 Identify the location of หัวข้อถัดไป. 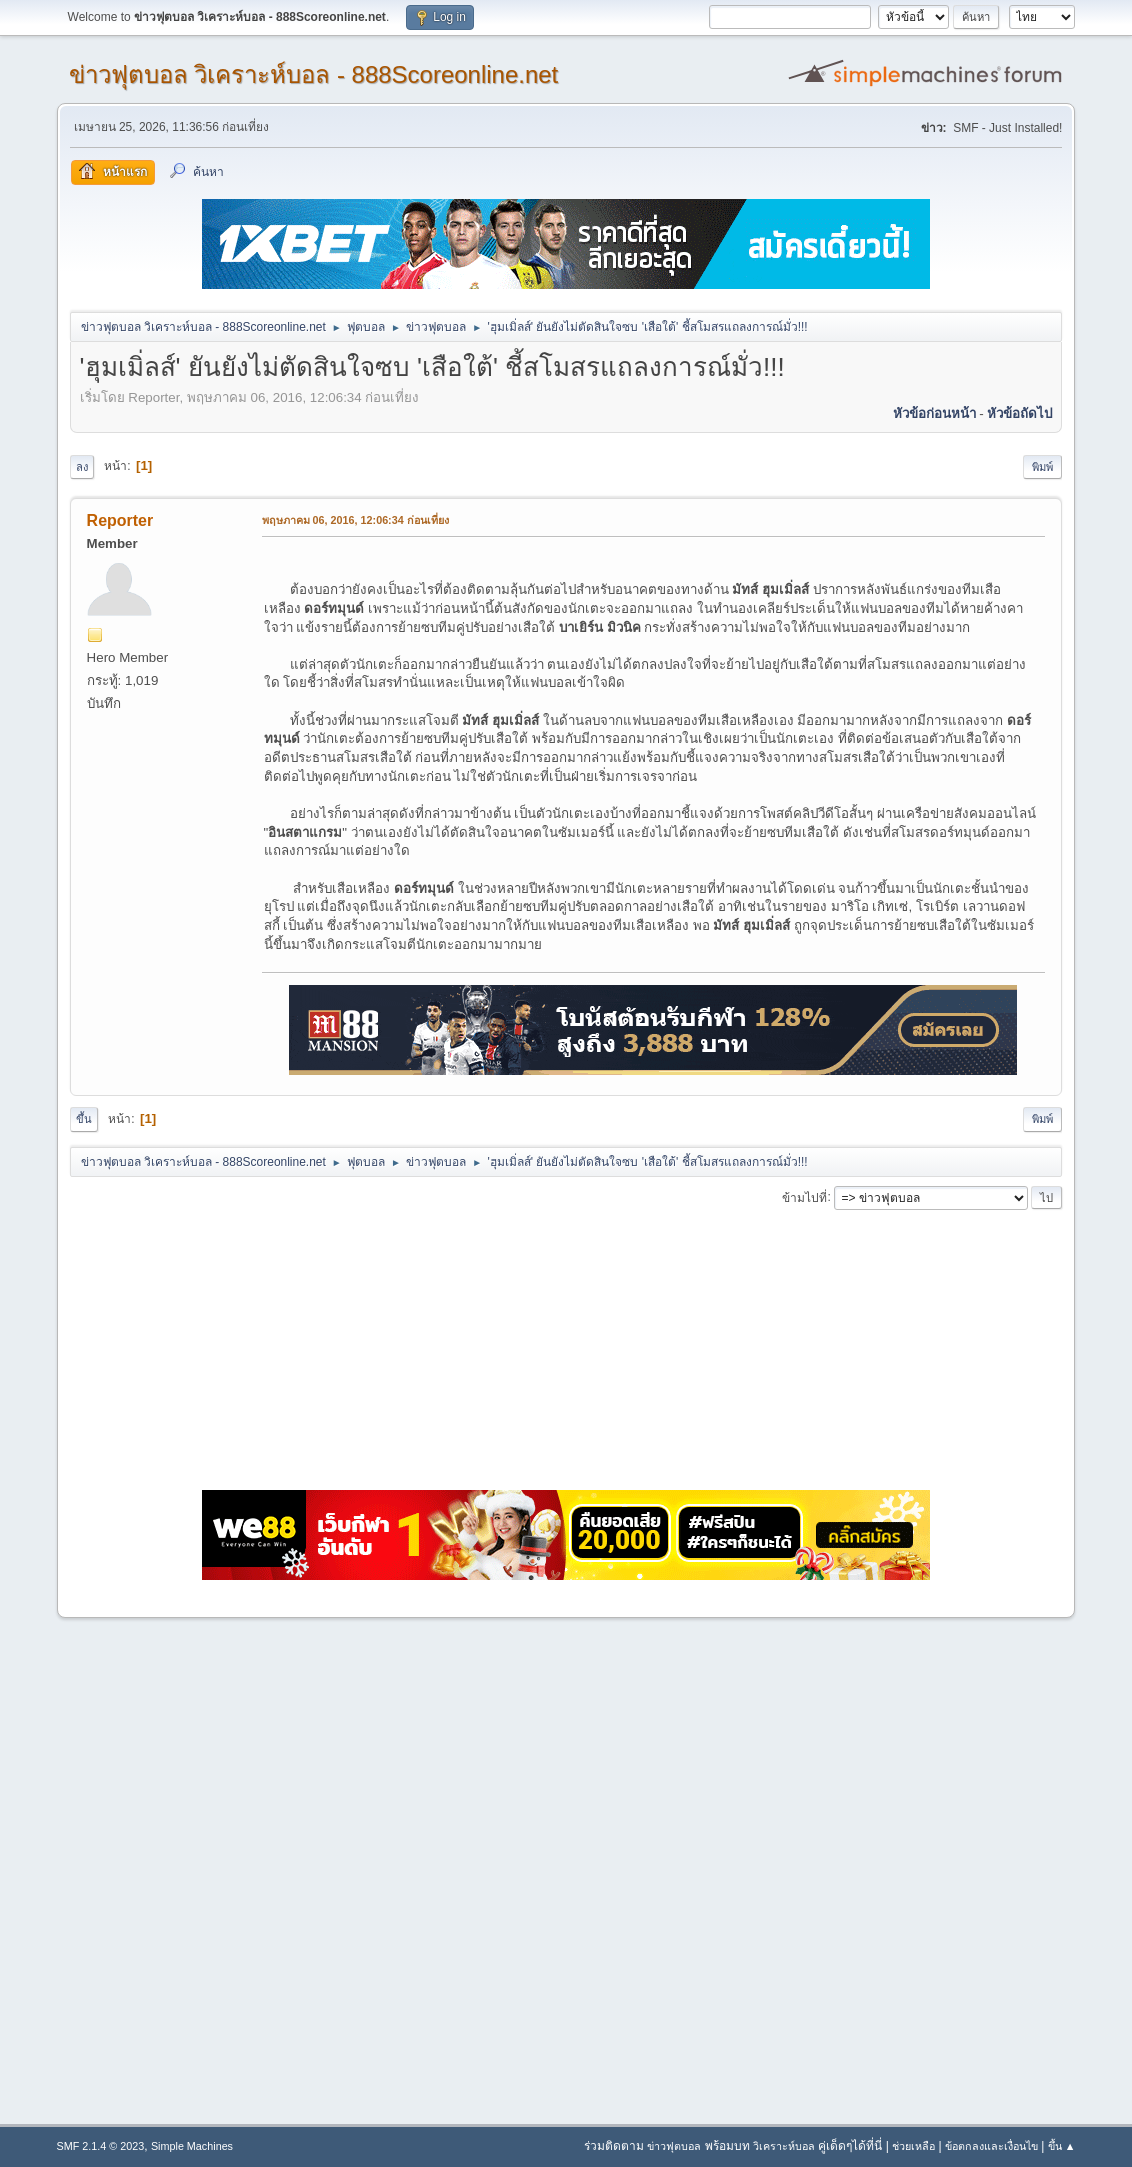
(1019, 413).